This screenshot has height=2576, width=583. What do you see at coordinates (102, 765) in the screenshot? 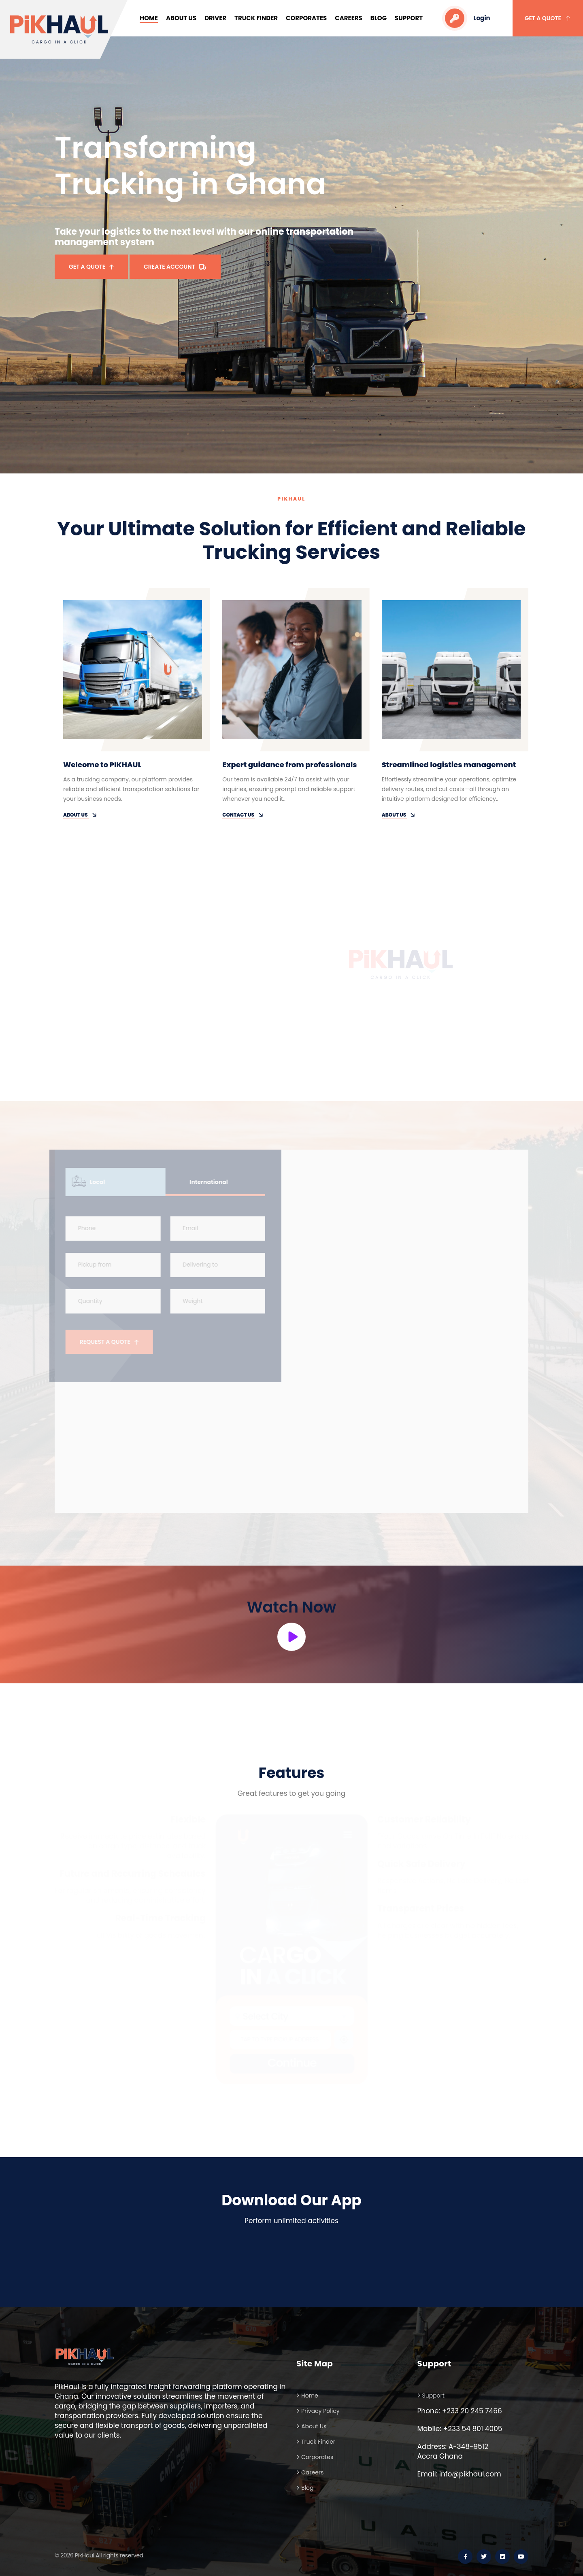
I see `Welcome to PIKHAUL` at bounding box center [102, 765].